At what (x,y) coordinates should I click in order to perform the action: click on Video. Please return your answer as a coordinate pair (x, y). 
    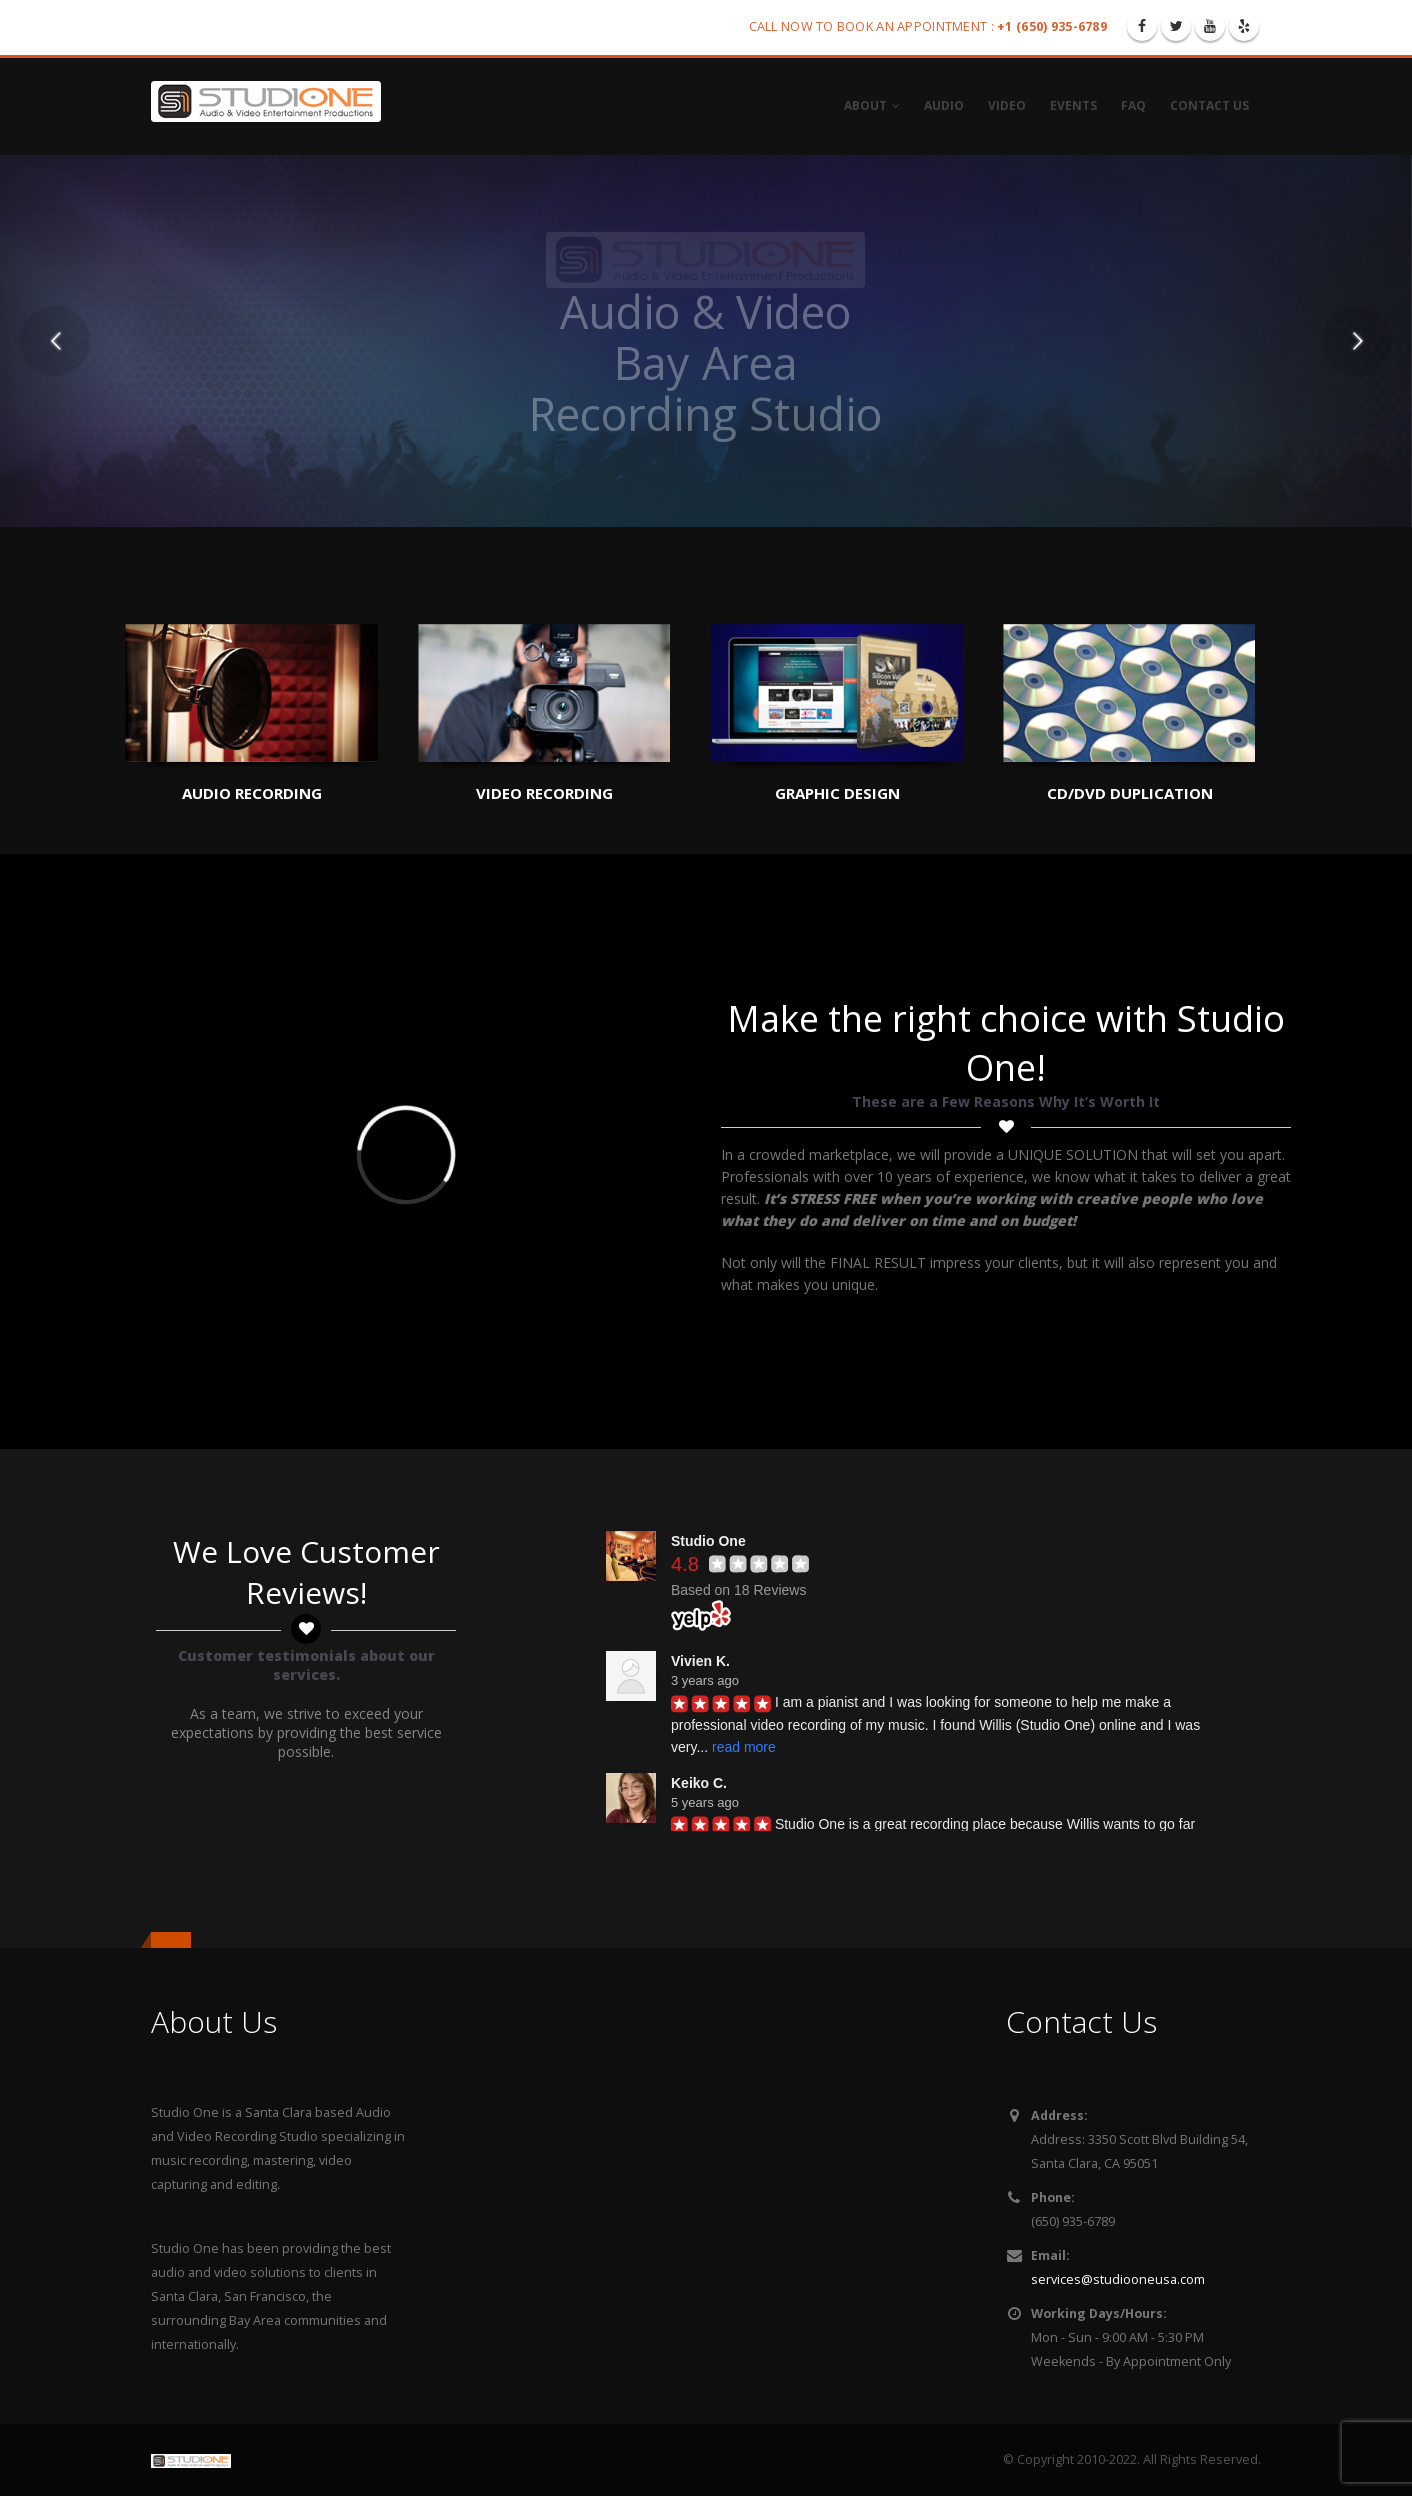
    Looking at the image, I should click on (1007, 105).